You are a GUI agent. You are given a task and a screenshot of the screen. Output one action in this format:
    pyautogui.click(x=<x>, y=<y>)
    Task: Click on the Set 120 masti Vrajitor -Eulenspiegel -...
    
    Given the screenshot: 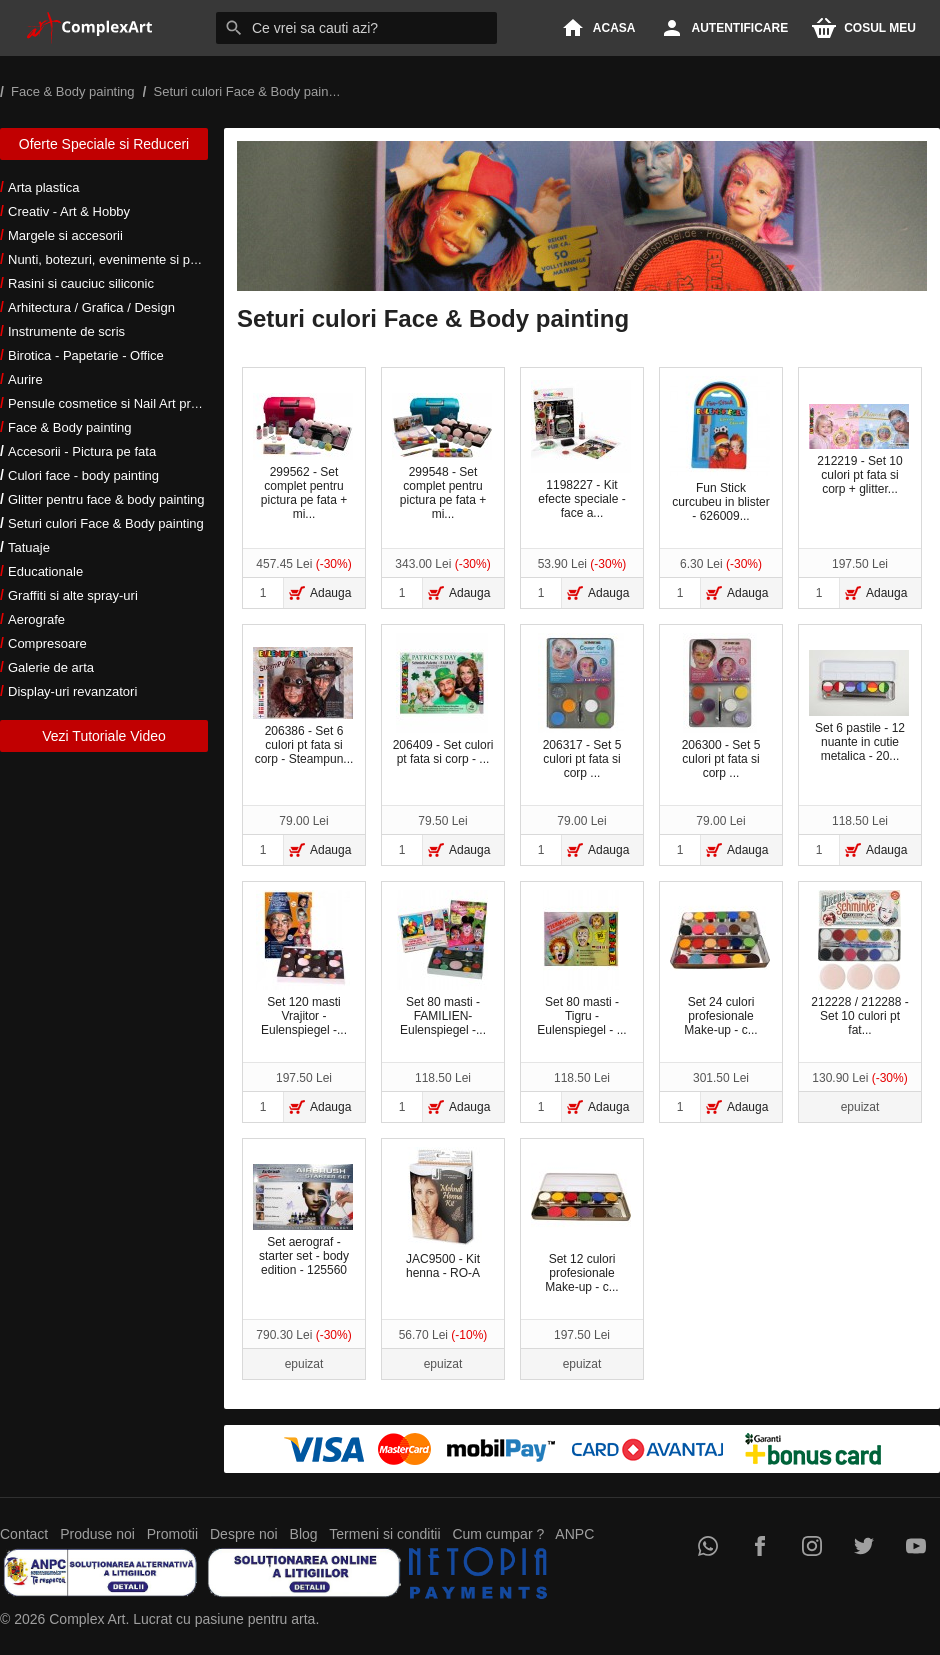 What is the action you would take?
    pyautogui.click(x=303, y=963)
    